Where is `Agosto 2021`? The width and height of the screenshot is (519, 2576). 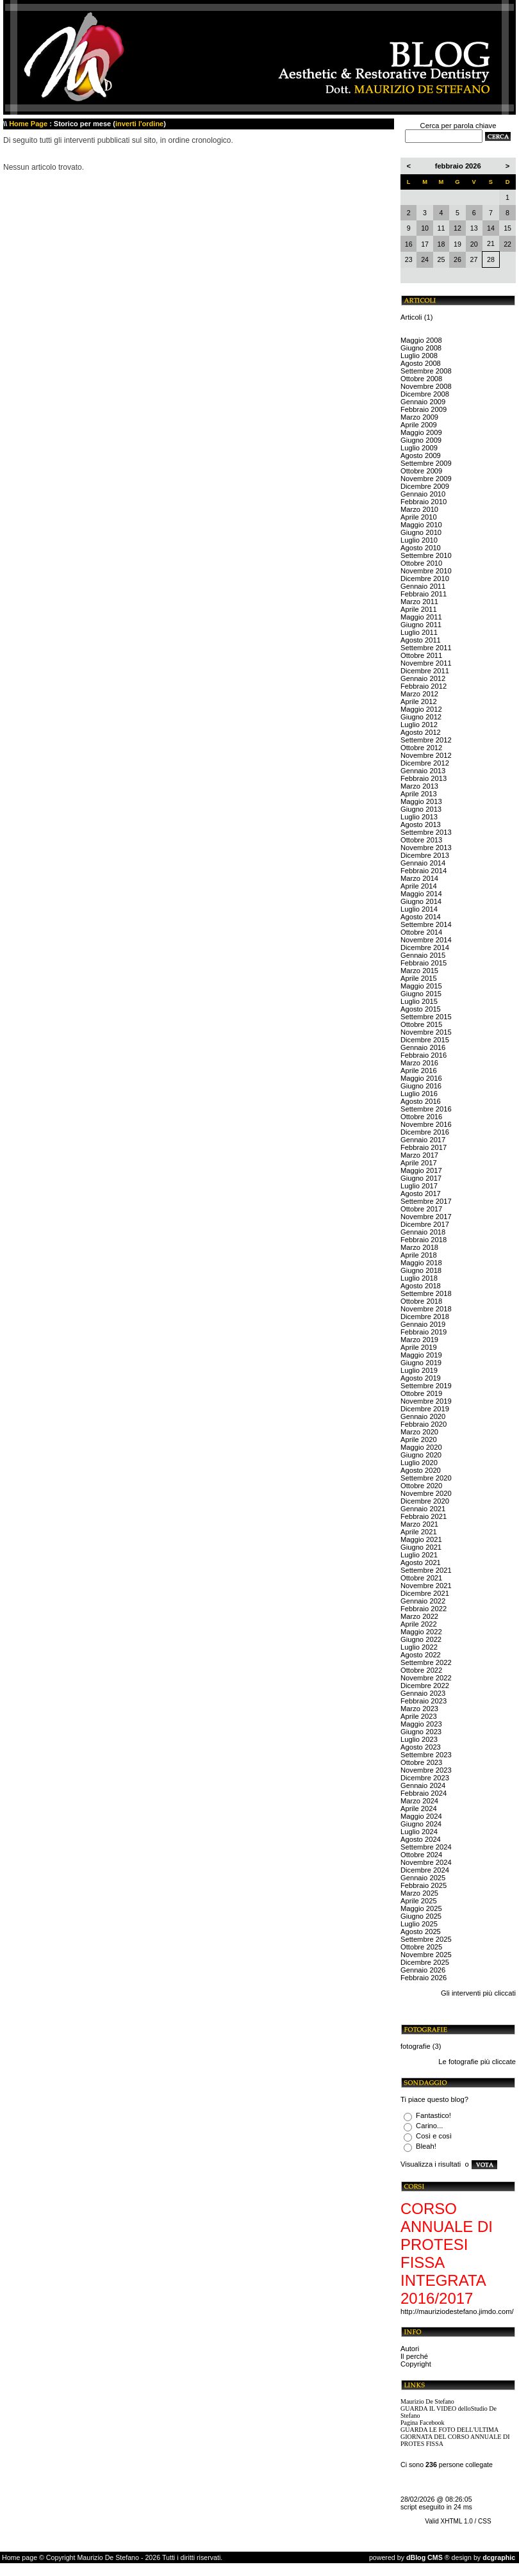
Agosto 2021 is located at coordinates (420, 1562).